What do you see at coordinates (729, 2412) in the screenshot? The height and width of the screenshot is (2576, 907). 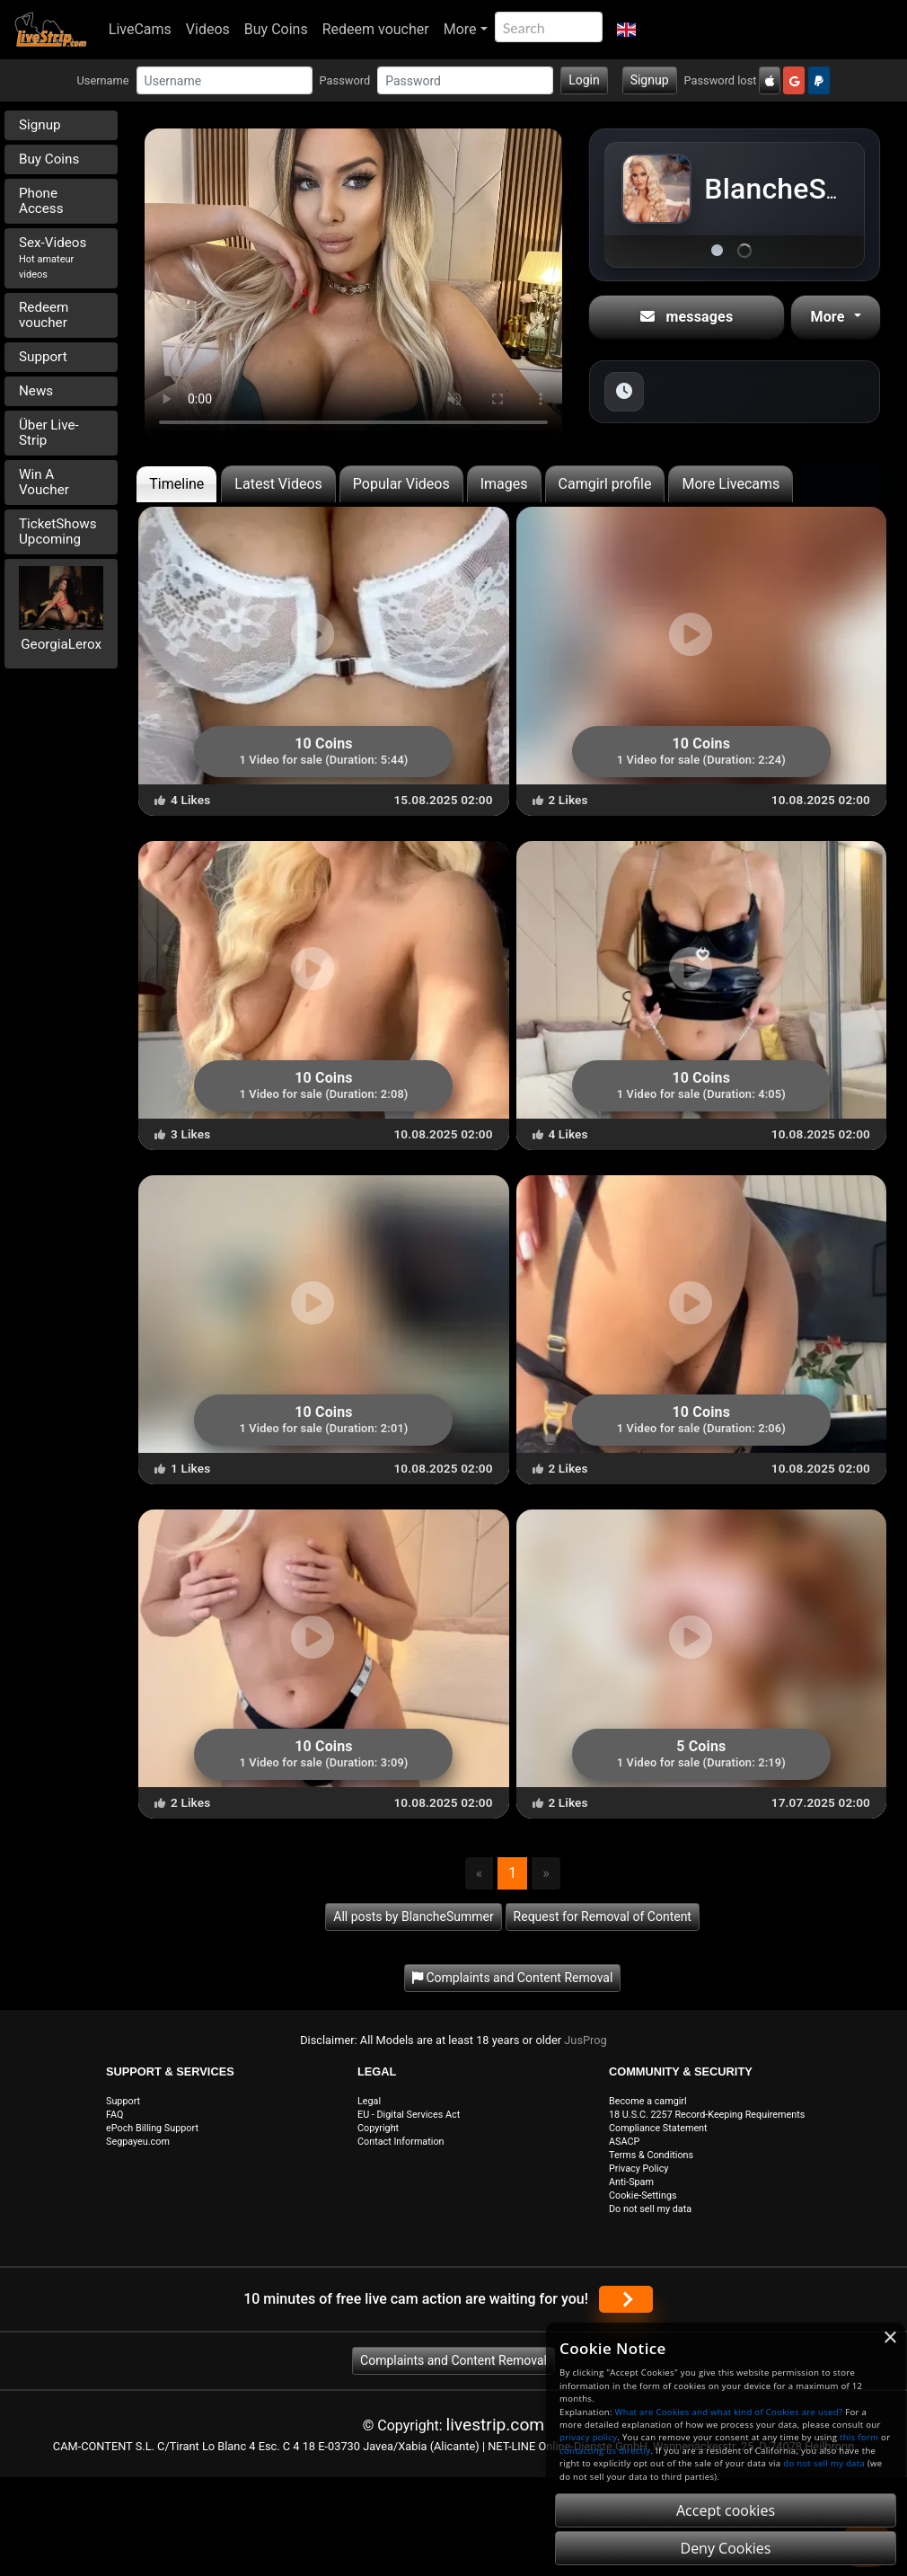 I see `What are Cookies and what kind of Cookies are used?` at bounding box center [729, 2412].